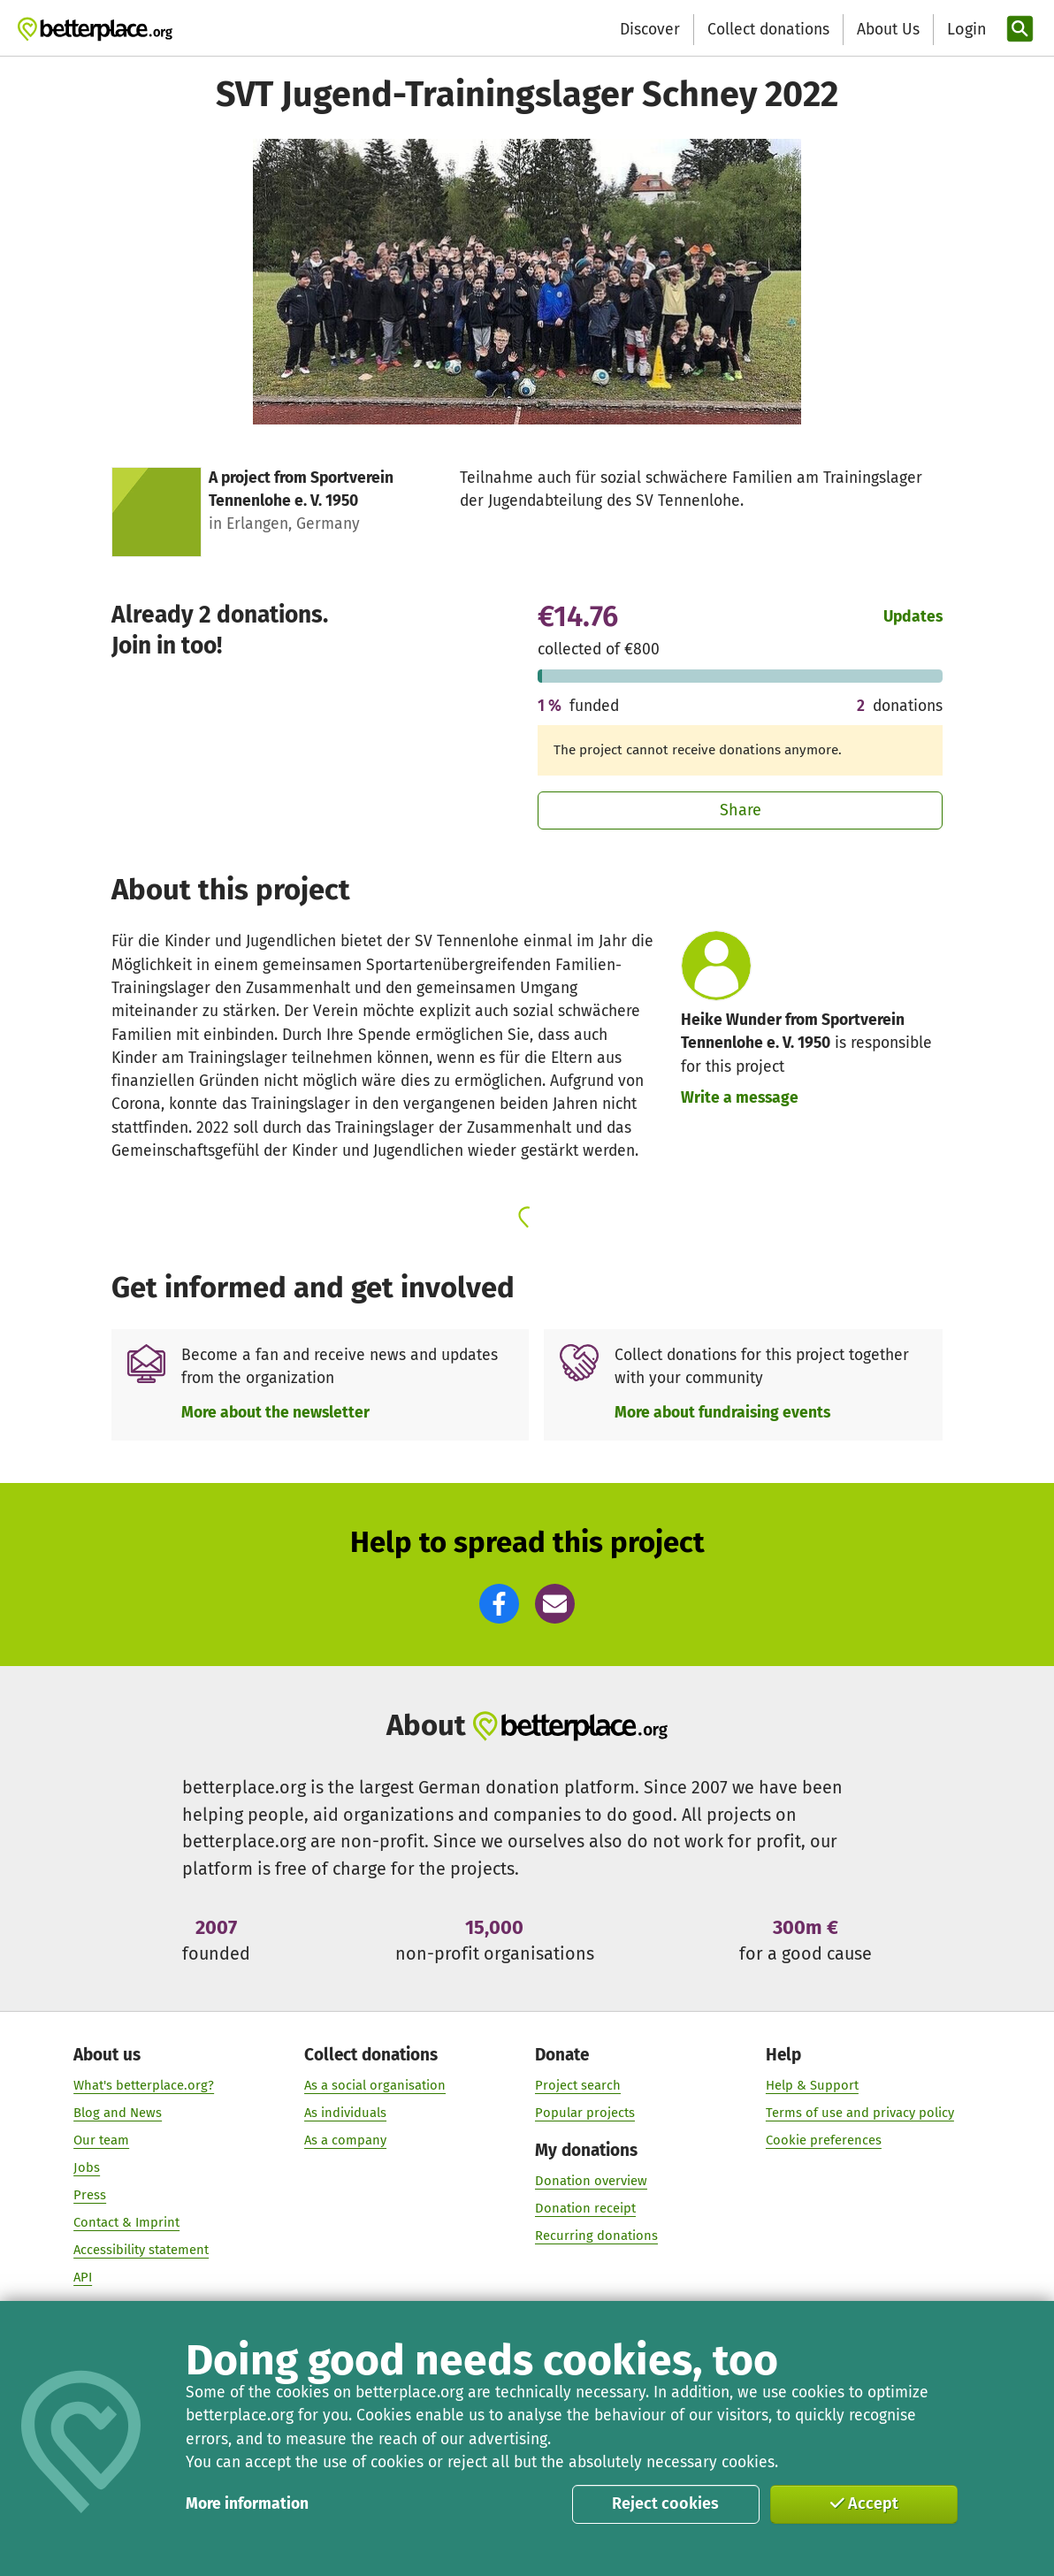 Image resolution: width=1054 pixels, height=2576 pixels. I want to click on About Us, so click(888, 29).